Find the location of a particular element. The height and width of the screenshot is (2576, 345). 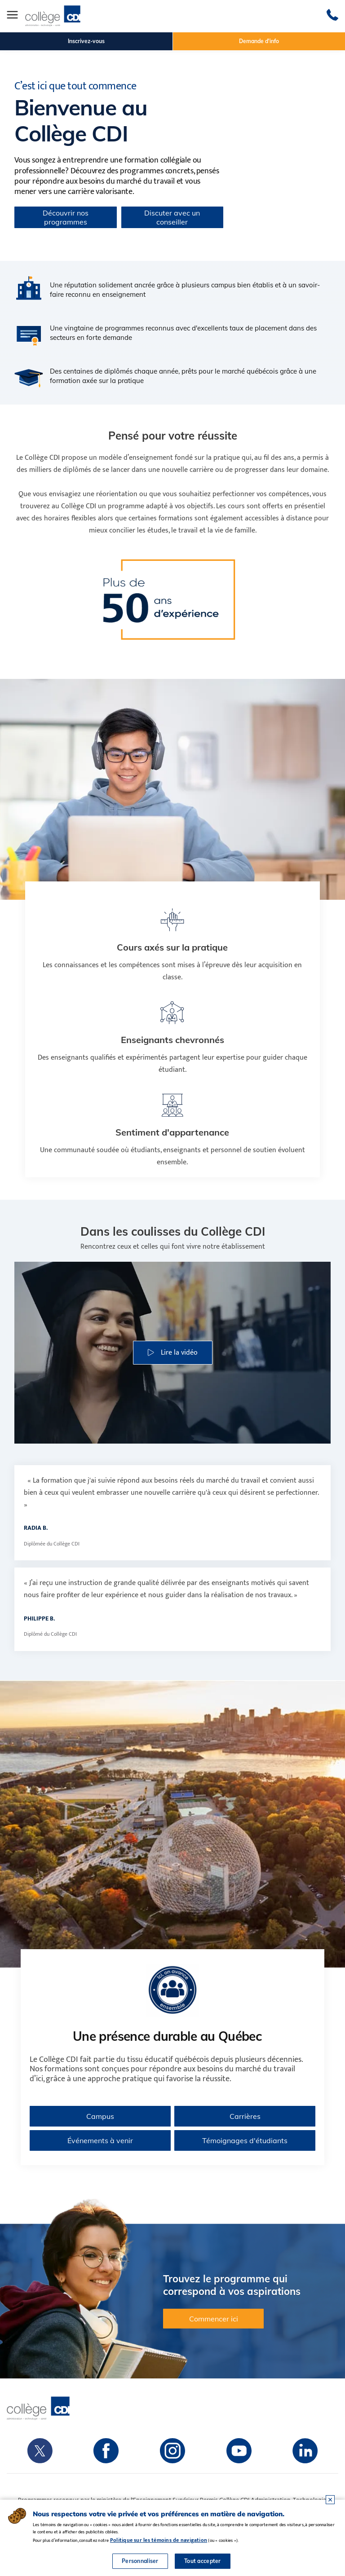

Campus [Voir tous les campus du Collège CDI au Québec] is located at coordinates (100, 2116).